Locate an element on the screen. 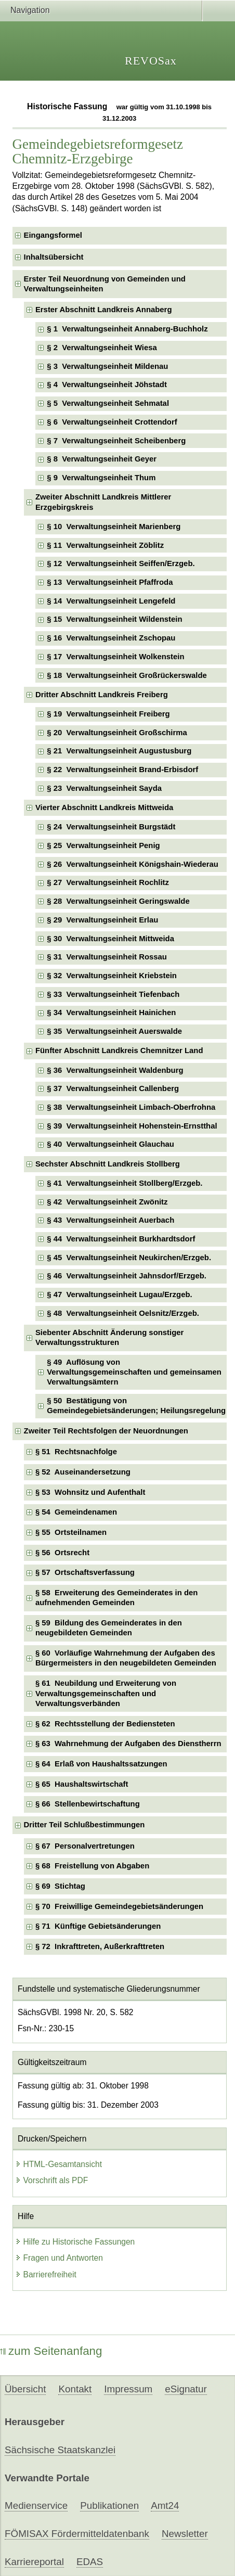  § 30 Verwaltungseinheit Mittweida [checkbox] is located at coordinates (110, 938).